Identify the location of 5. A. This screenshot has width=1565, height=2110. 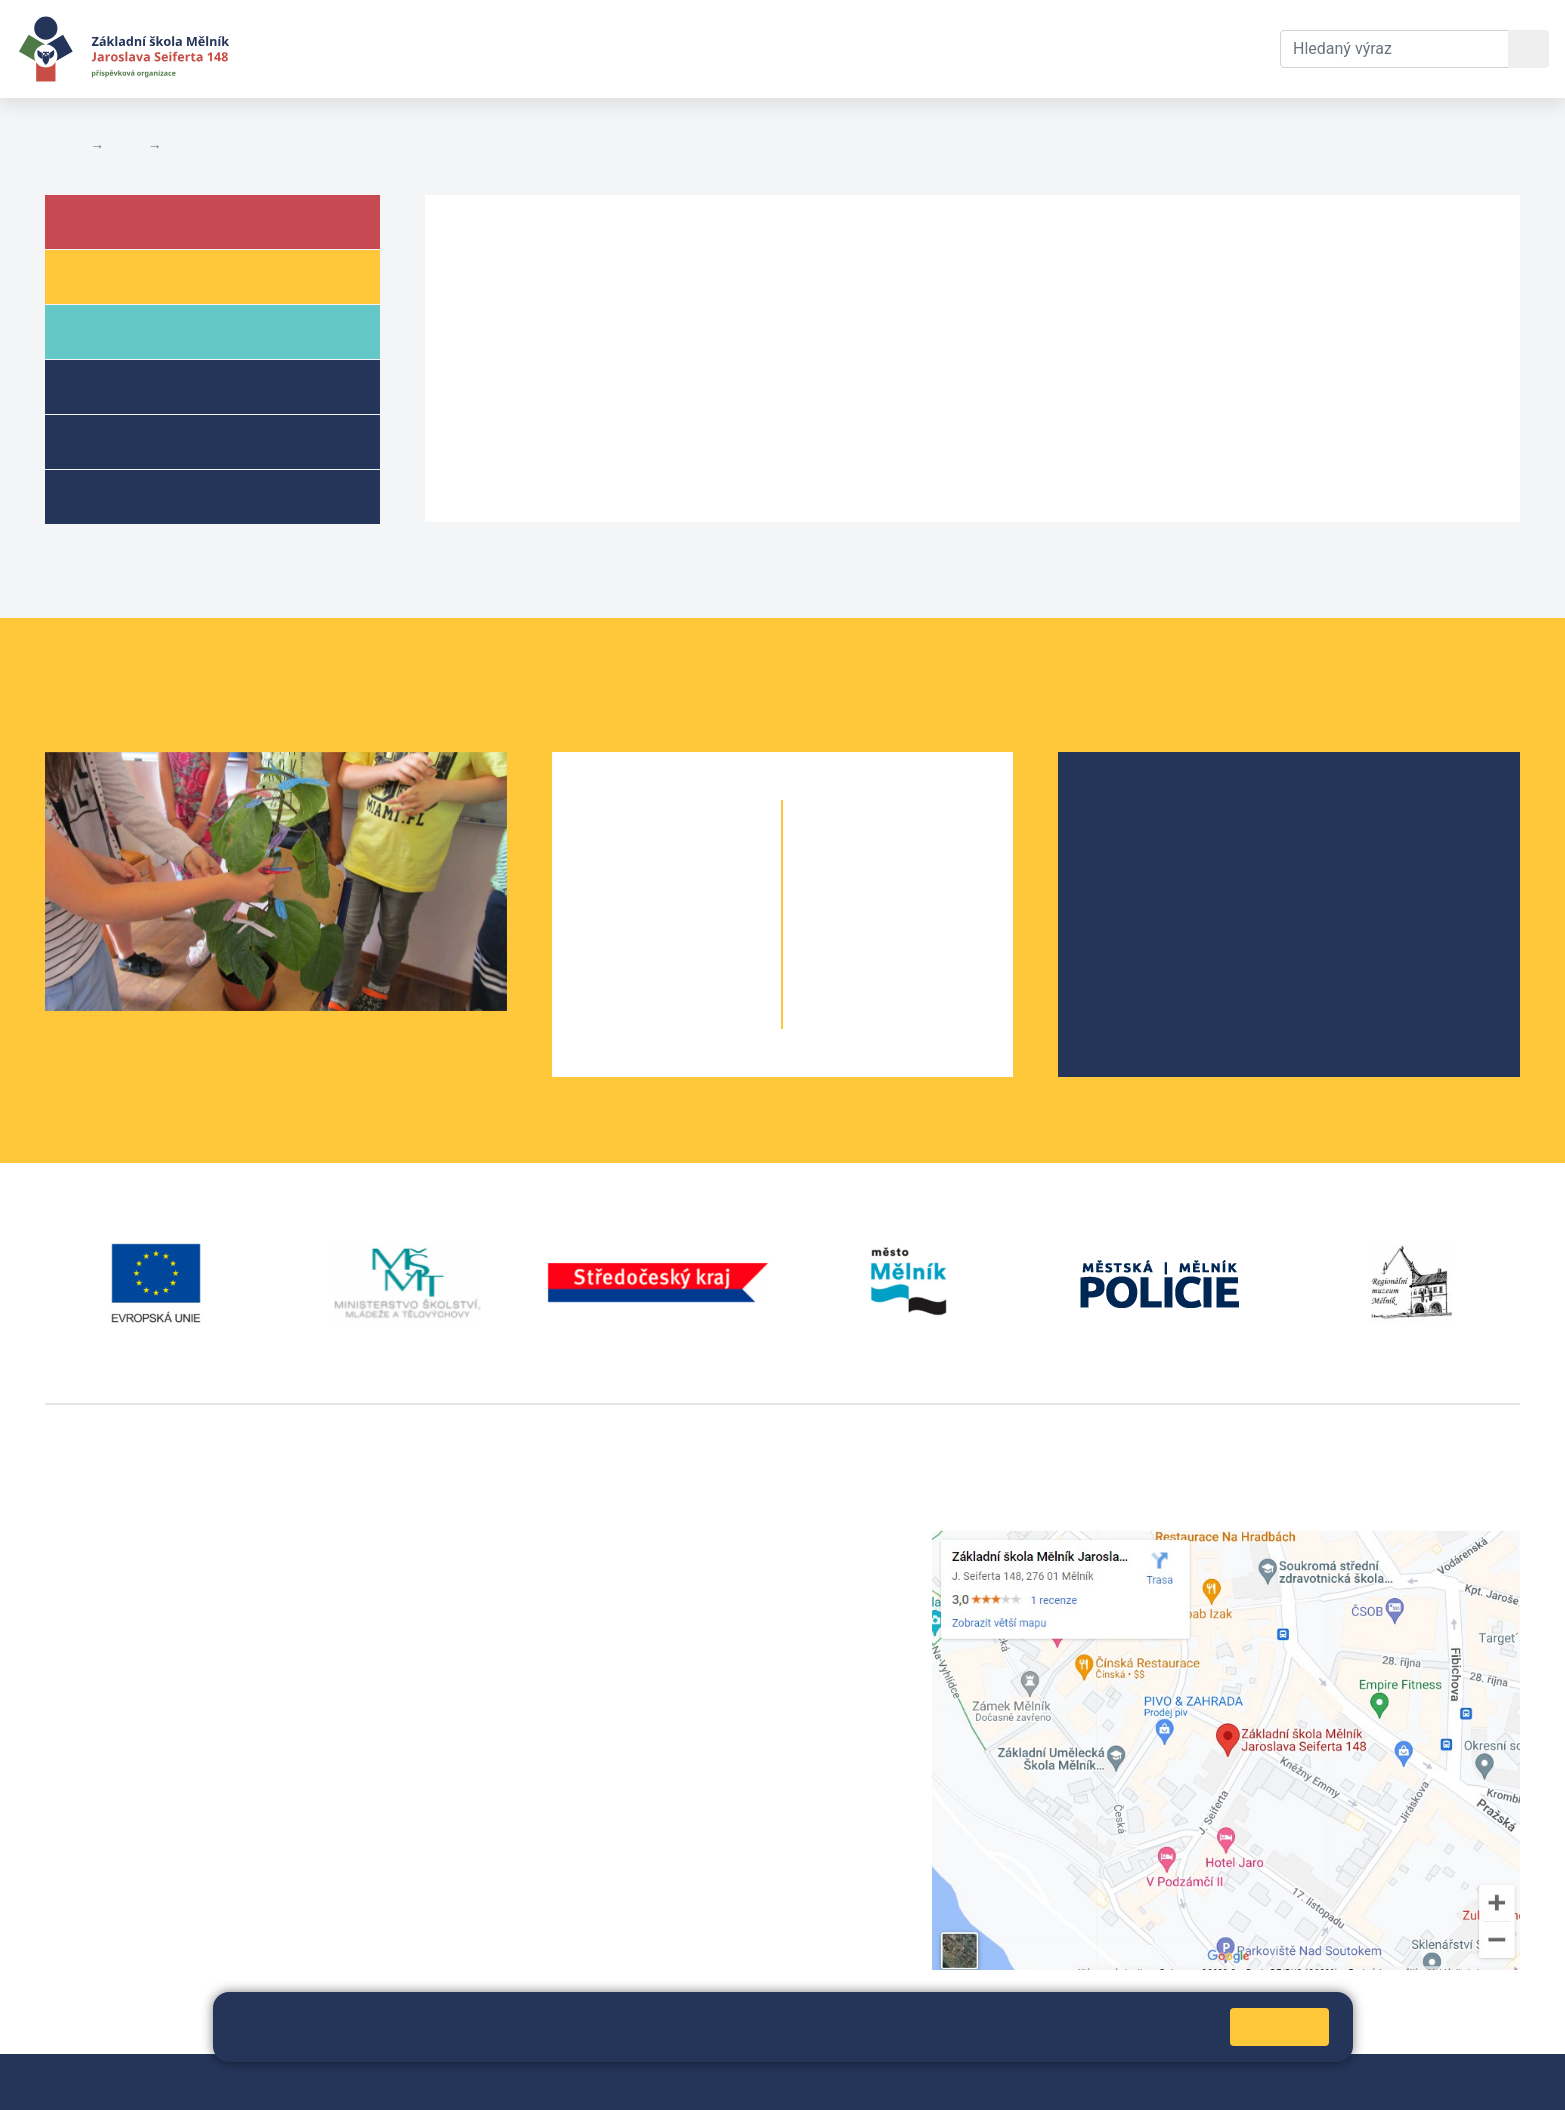
(630, 1016).